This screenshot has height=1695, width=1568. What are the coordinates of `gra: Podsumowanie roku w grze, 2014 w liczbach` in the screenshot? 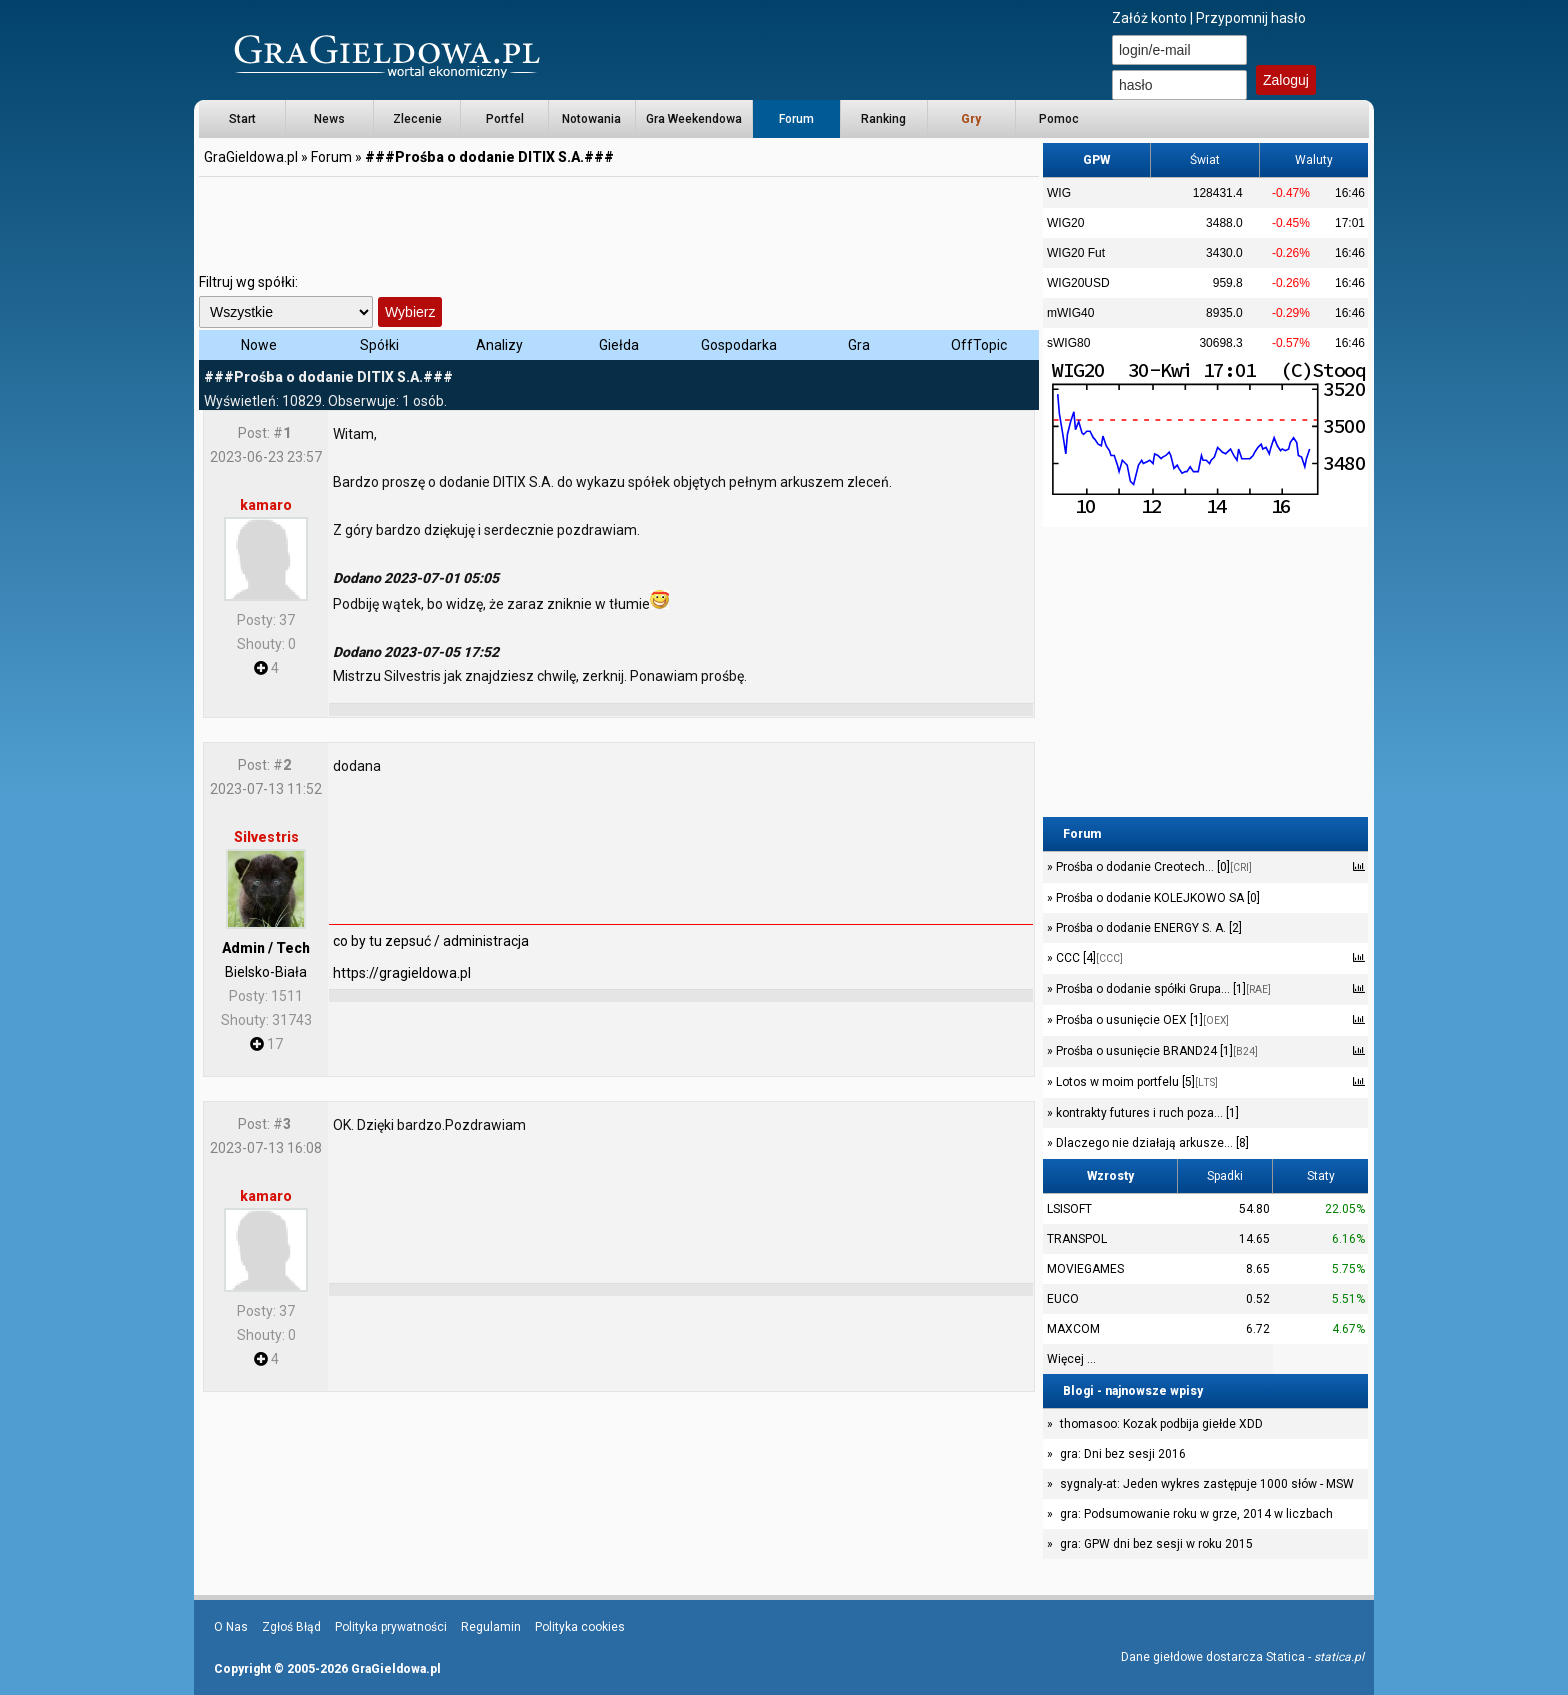 It's located at (1196, 1514).